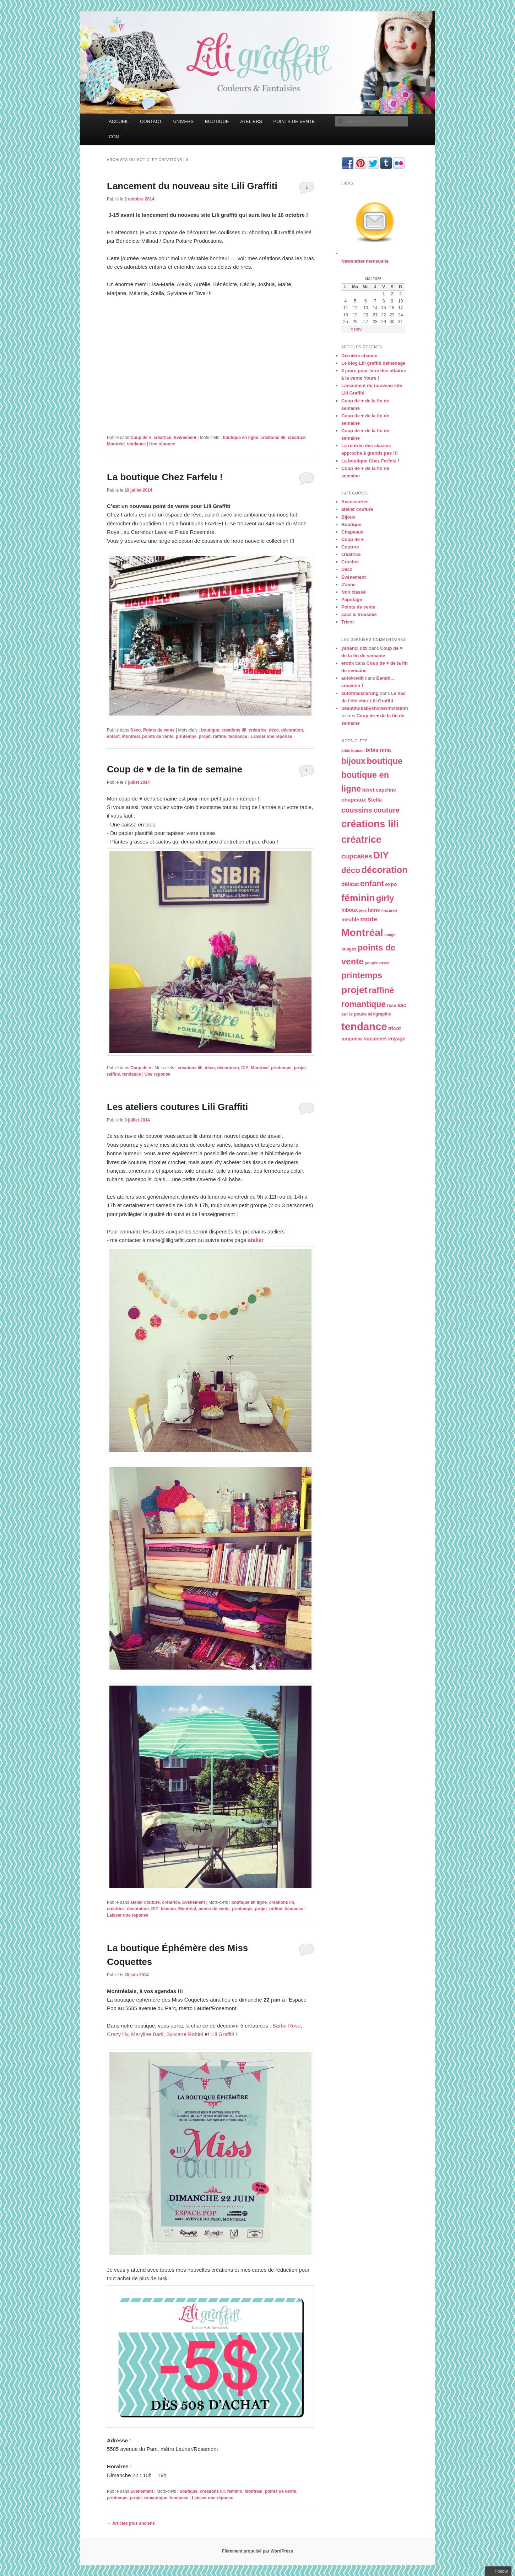 The width and height of the screenshot is (515, 2576). What do you see at coordinates (355, 501) in the screenshot?
I see `Accessoires` at bounding box center [355, 501].